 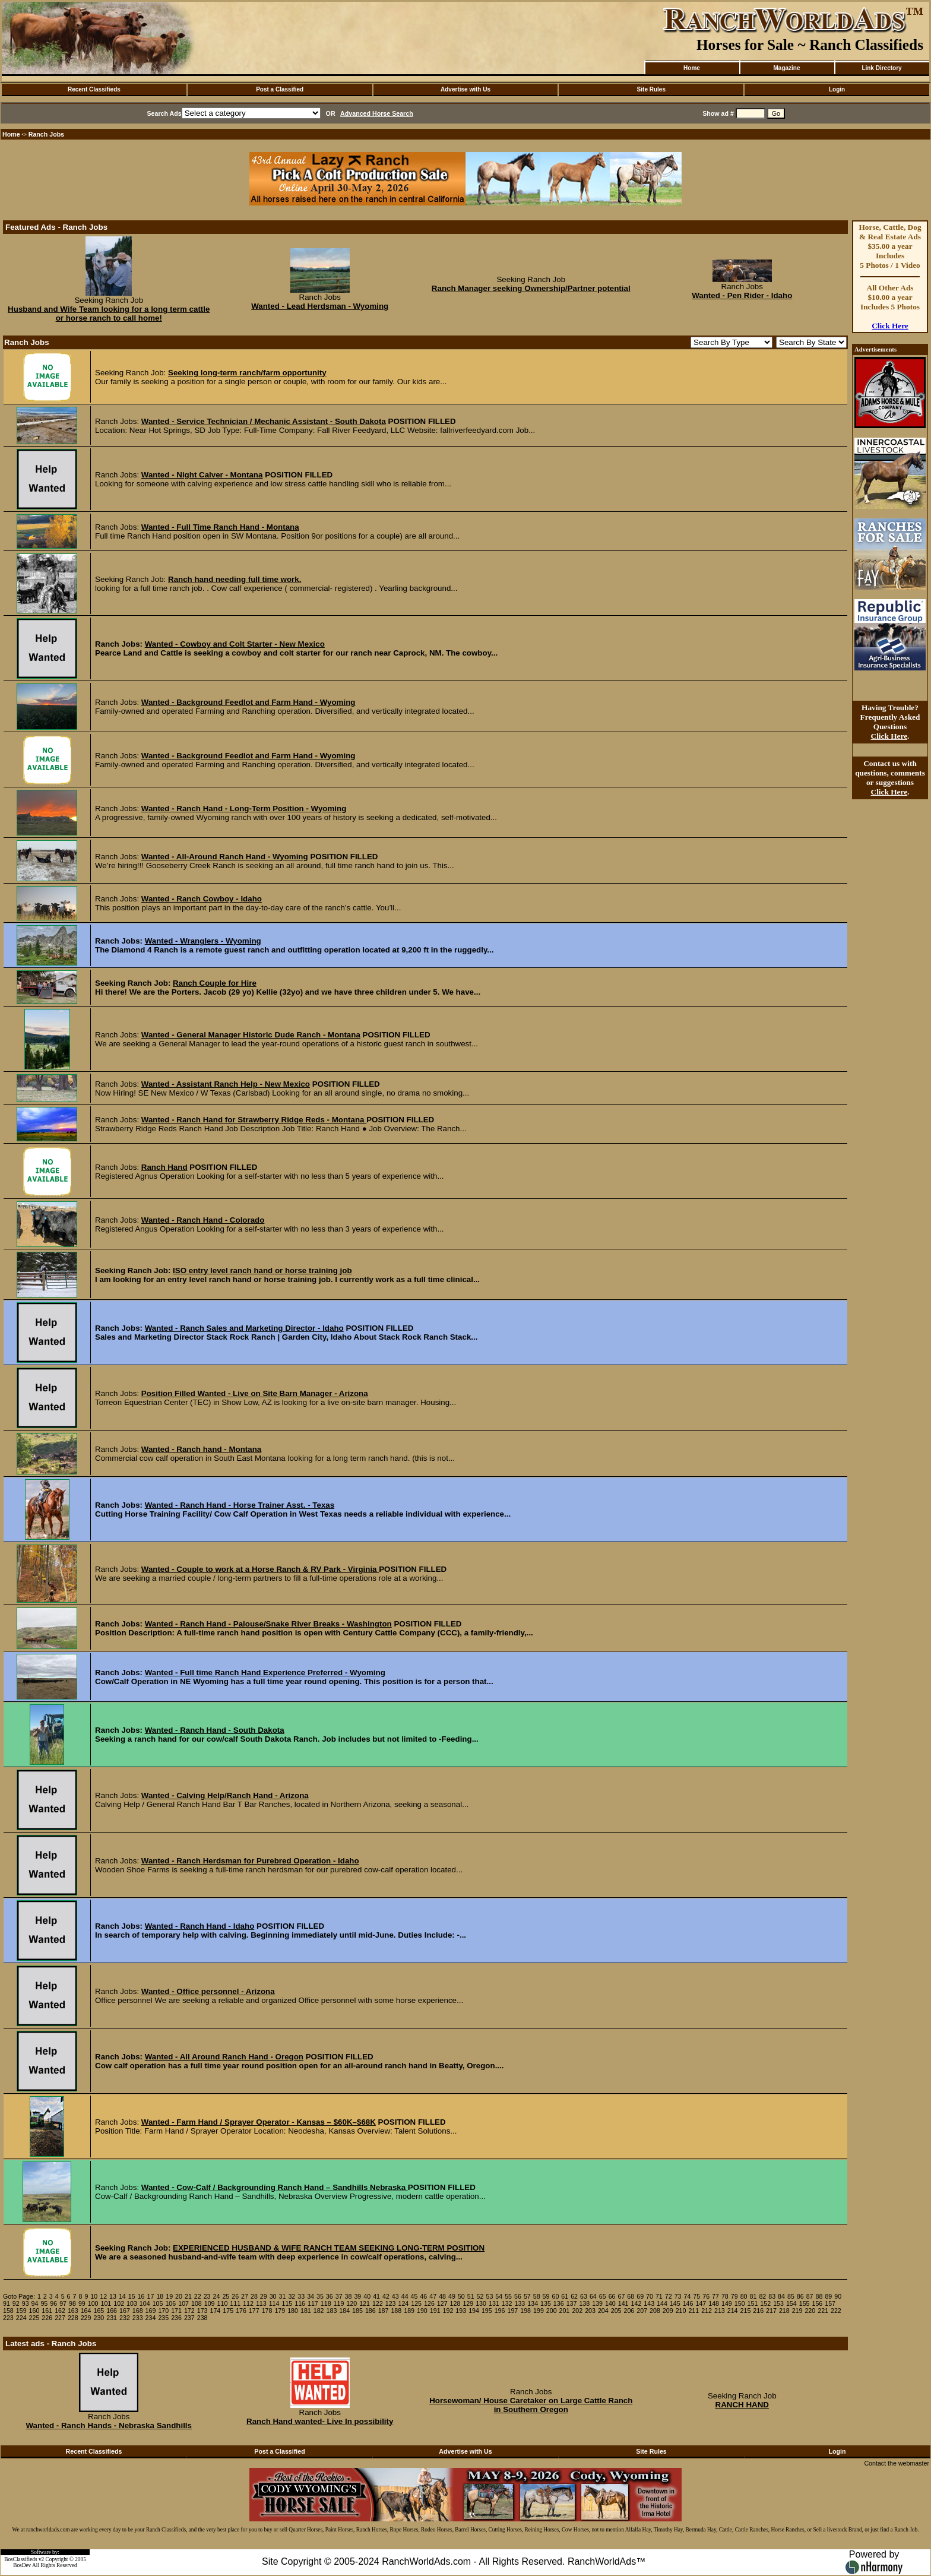 I want to click on 223, so click(x=8, y=2317).